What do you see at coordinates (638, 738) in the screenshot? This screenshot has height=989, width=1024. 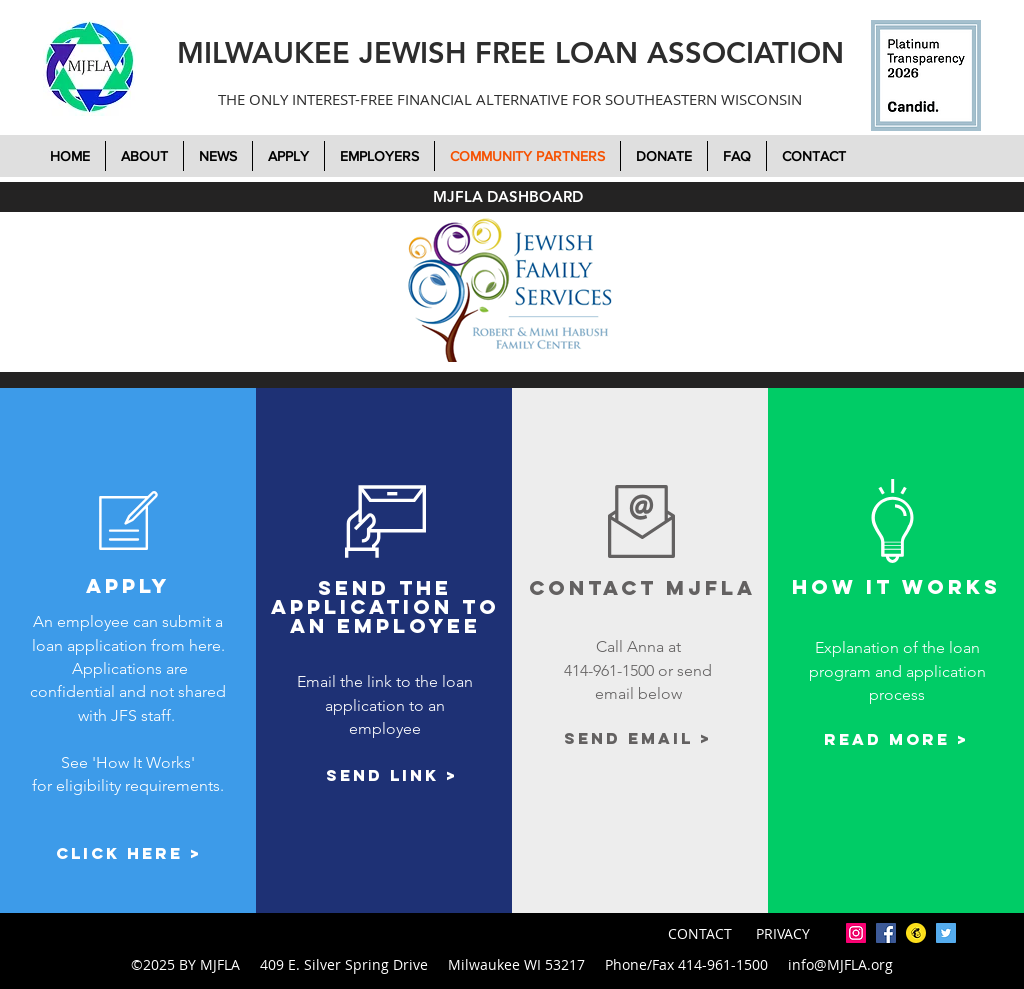 I see `[Send email >]` at bounding box center [638, 738].